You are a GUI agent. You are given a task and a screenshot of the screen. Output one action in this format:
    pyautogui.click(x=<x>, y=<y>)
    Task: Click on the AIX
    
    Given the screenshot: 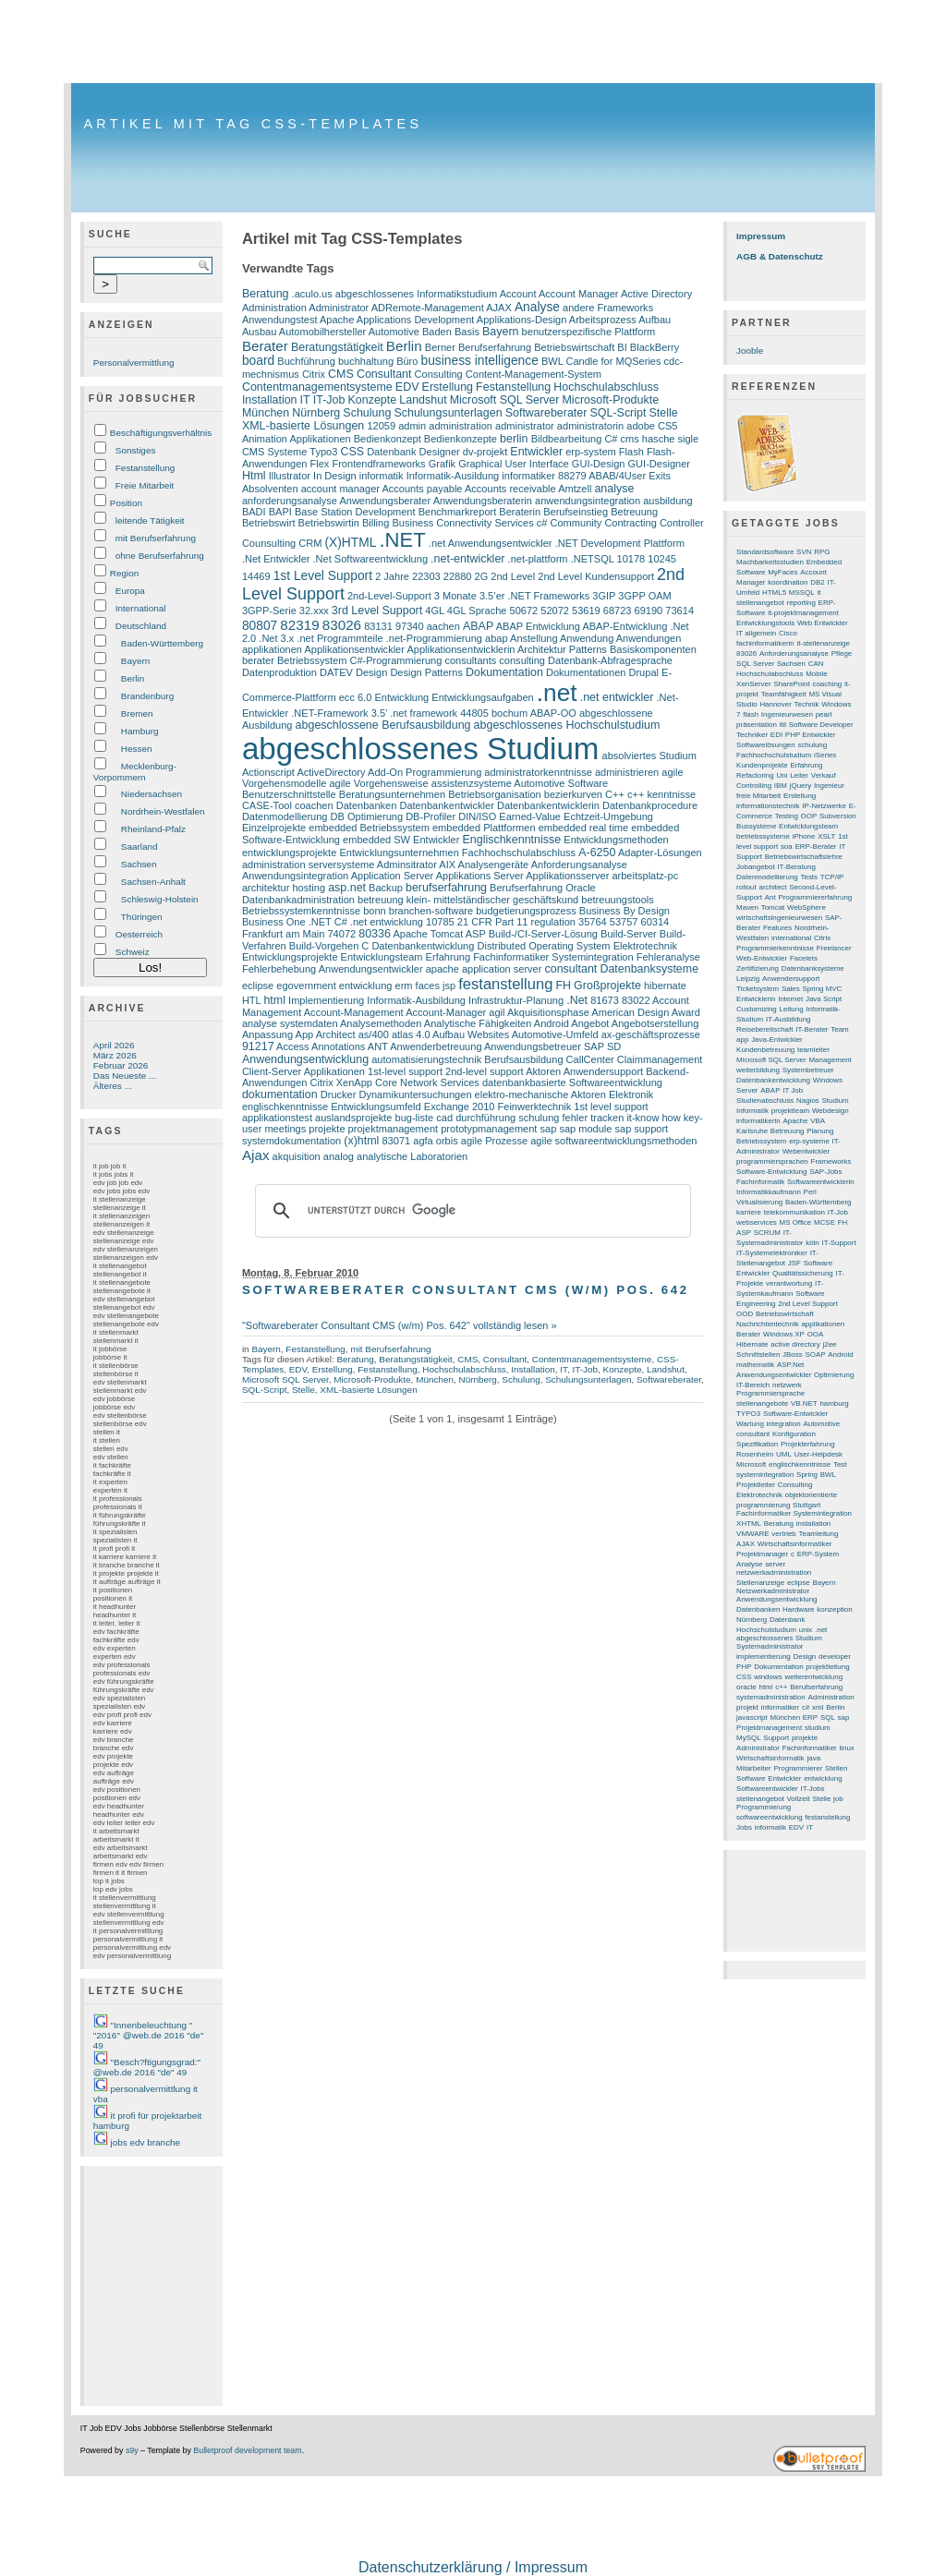 What is the action you would take?
    pyautogui.click(x=447, y=864)
    